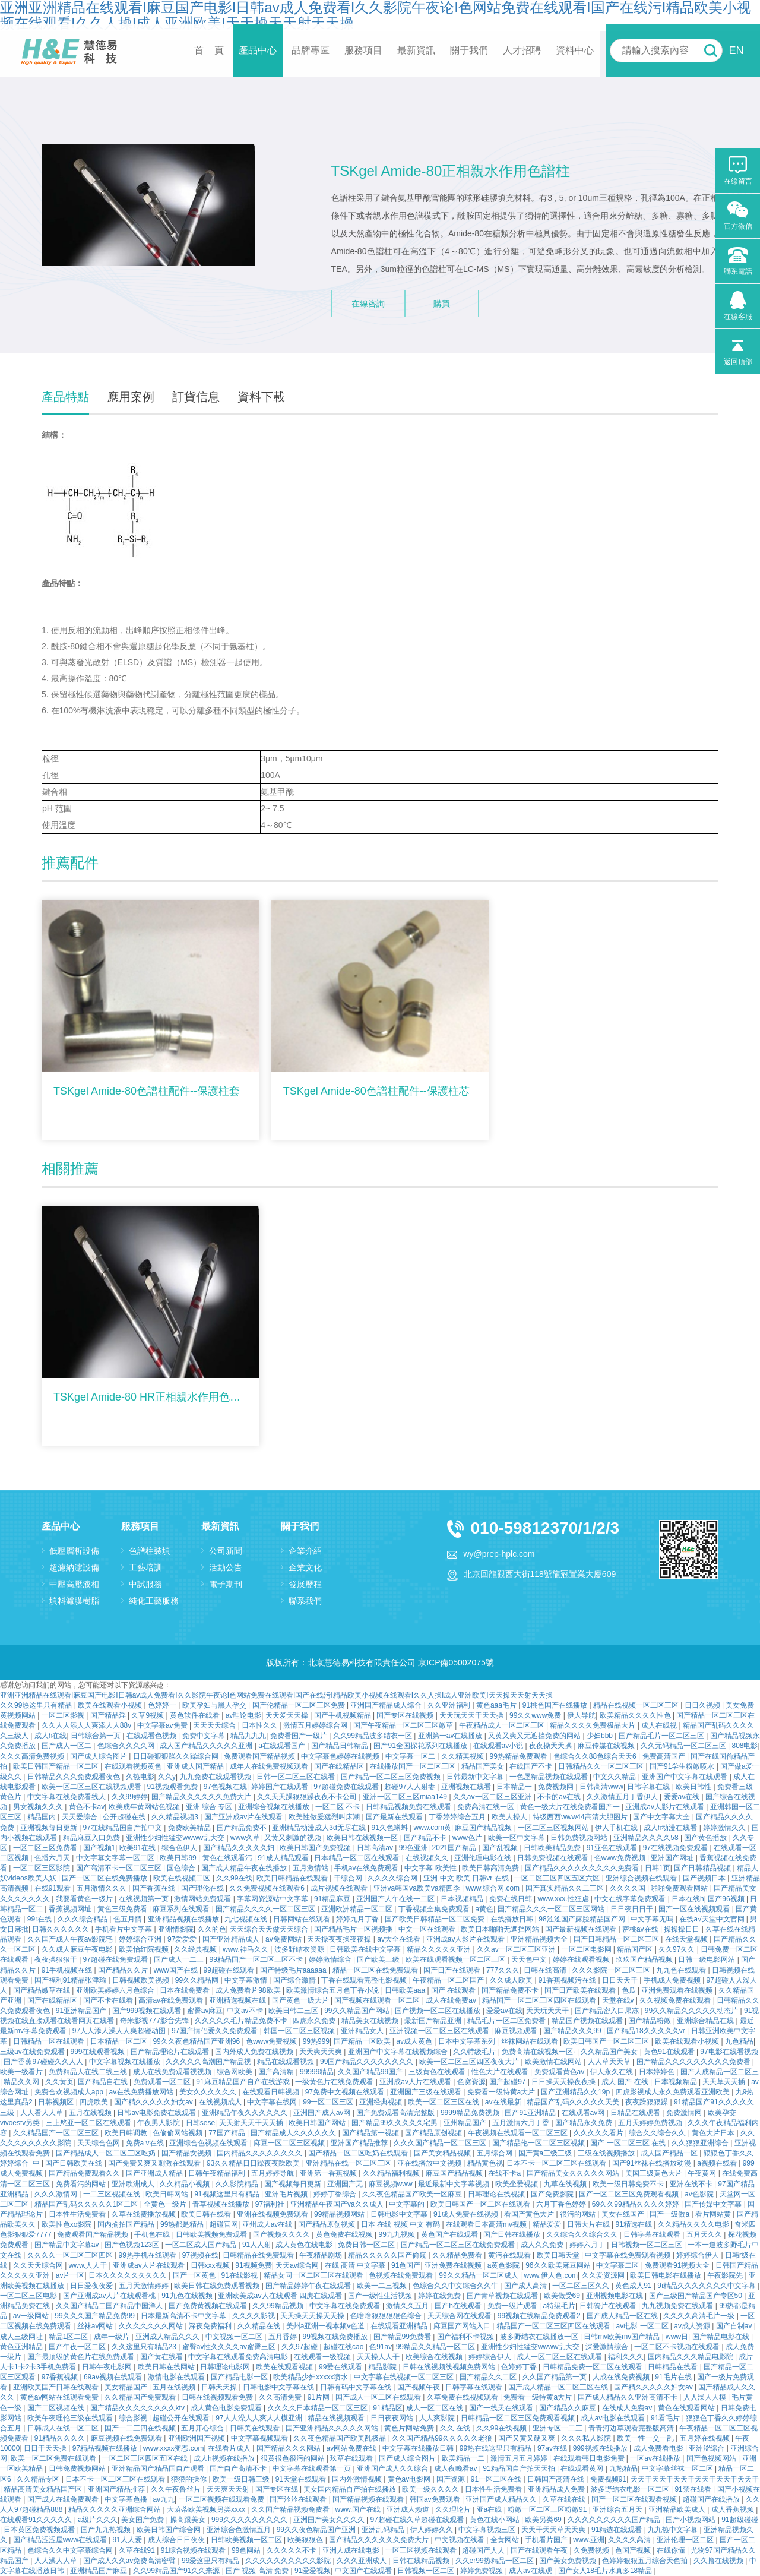 The height and width of the screenshot is (2576, 760). Describe the element at coordinates (288, 2560) in the screenshot. I see `久久久久久久久久久久影院` at that location.